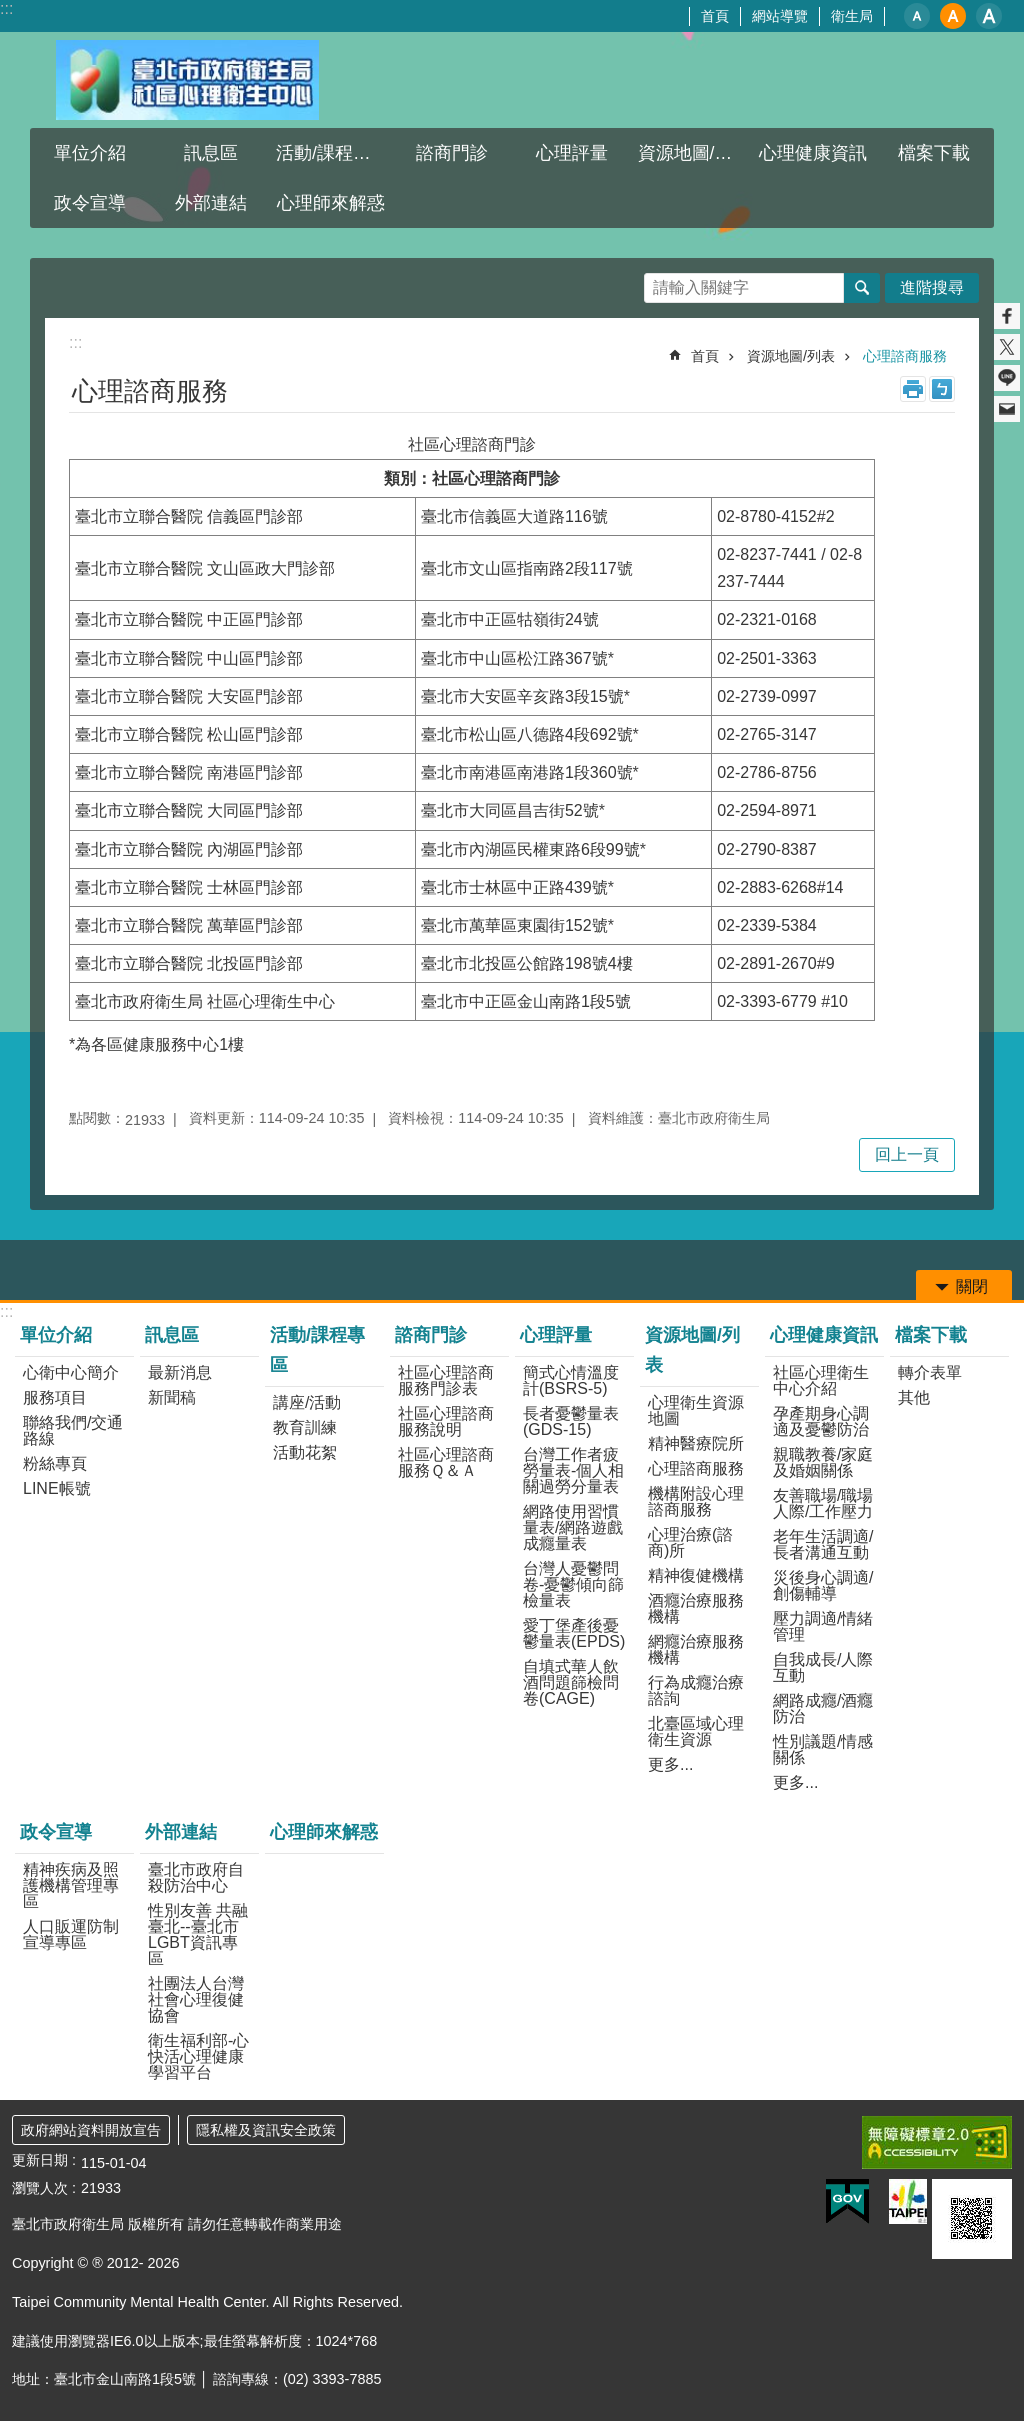 This screenshot has height=2421, width=1024. What do you see at coordinates (332, 153) in the screenshot?
I see `活動/課程專區` at bounding box center [332, 153].